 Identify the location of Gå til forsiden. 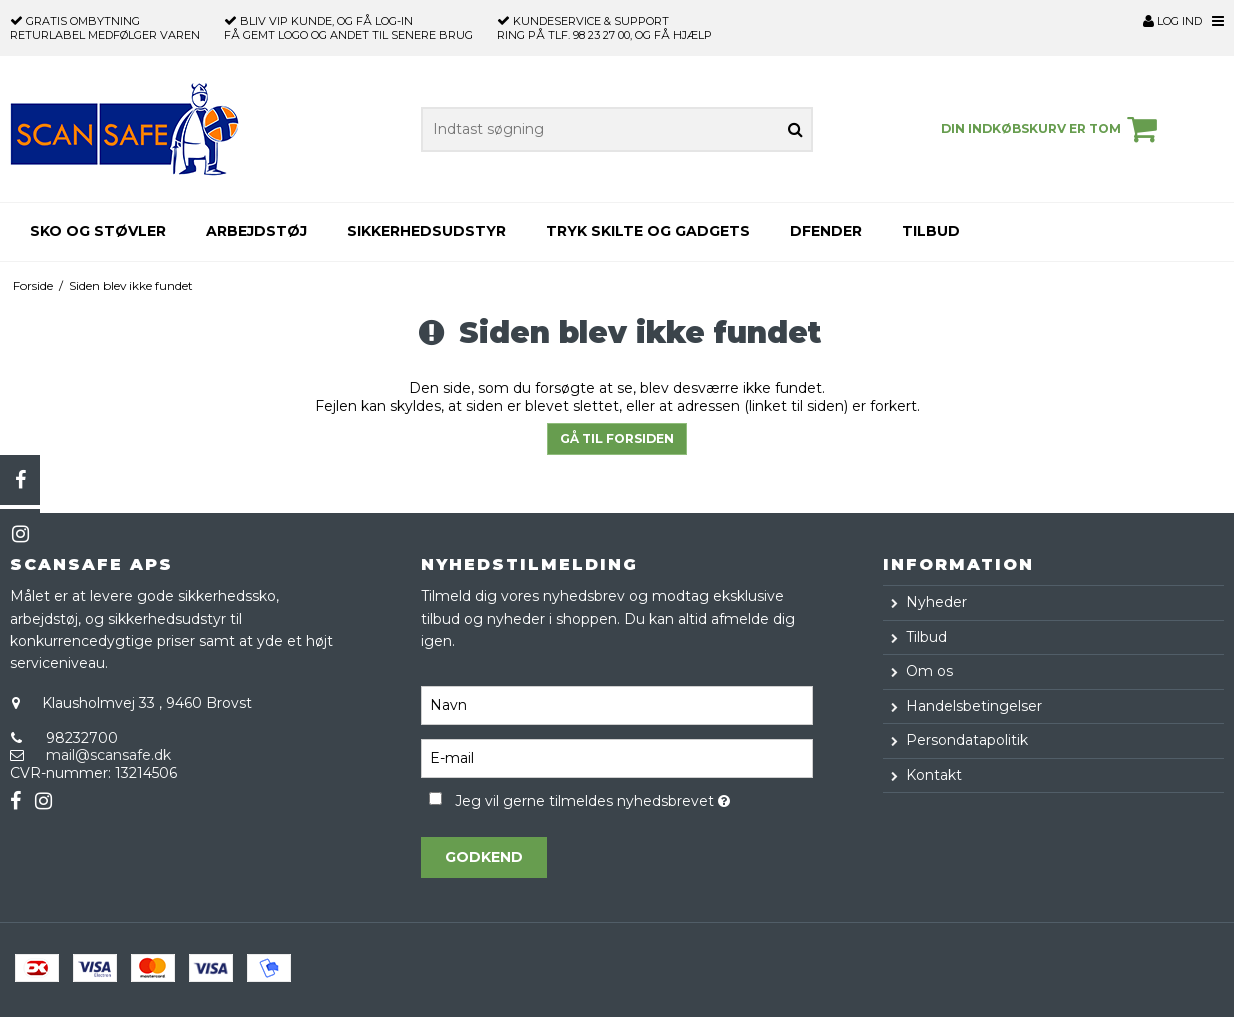
(617, 438).